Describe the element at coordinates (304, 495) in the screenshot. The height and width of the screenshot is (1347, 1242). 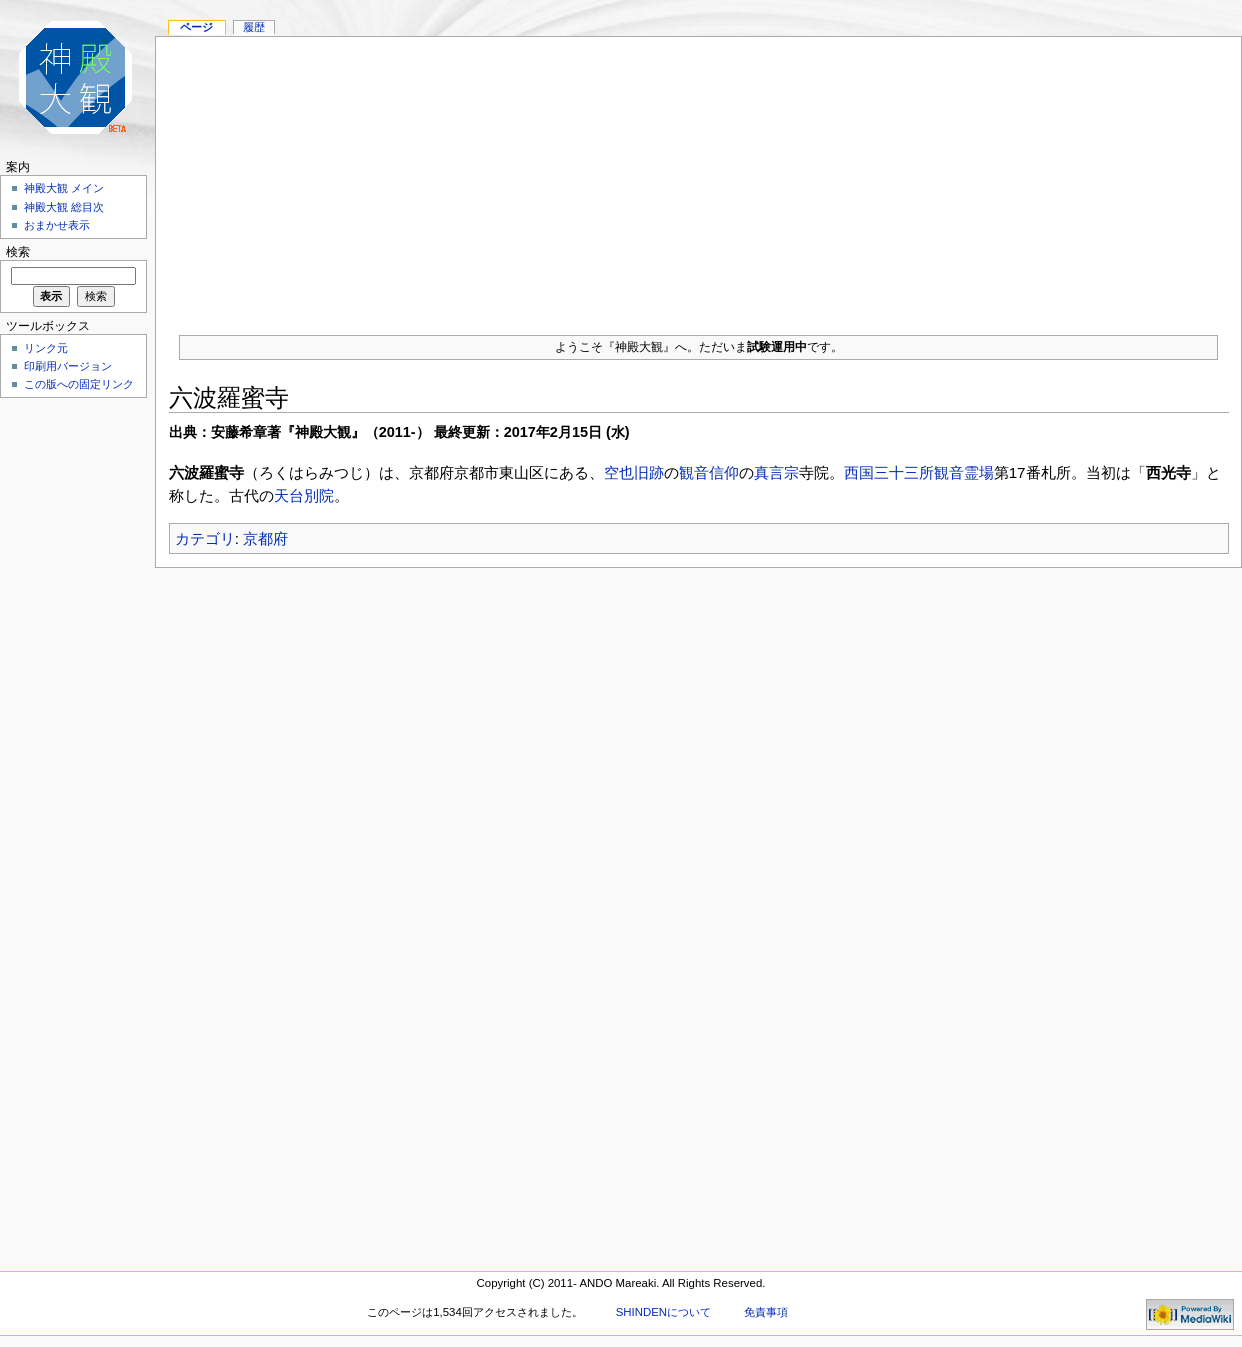
I see `天台別院` at that location.